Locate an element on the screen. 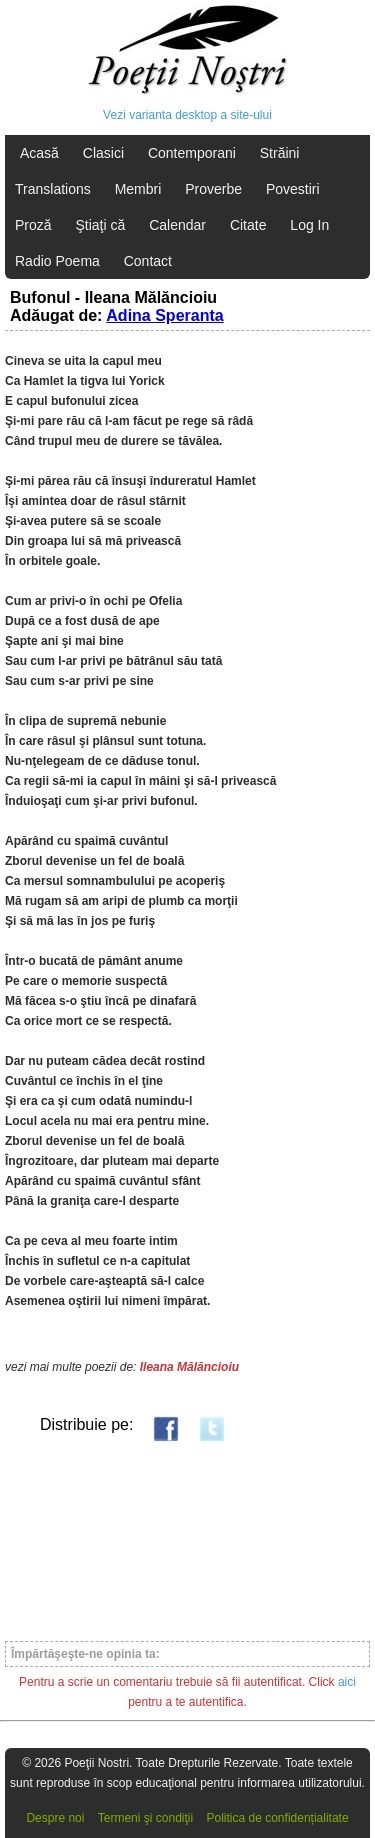 Image resolution: width=375 pixels, height=1838 pixels. Termeni şi condiţii is located at coordinates (145, 1818).